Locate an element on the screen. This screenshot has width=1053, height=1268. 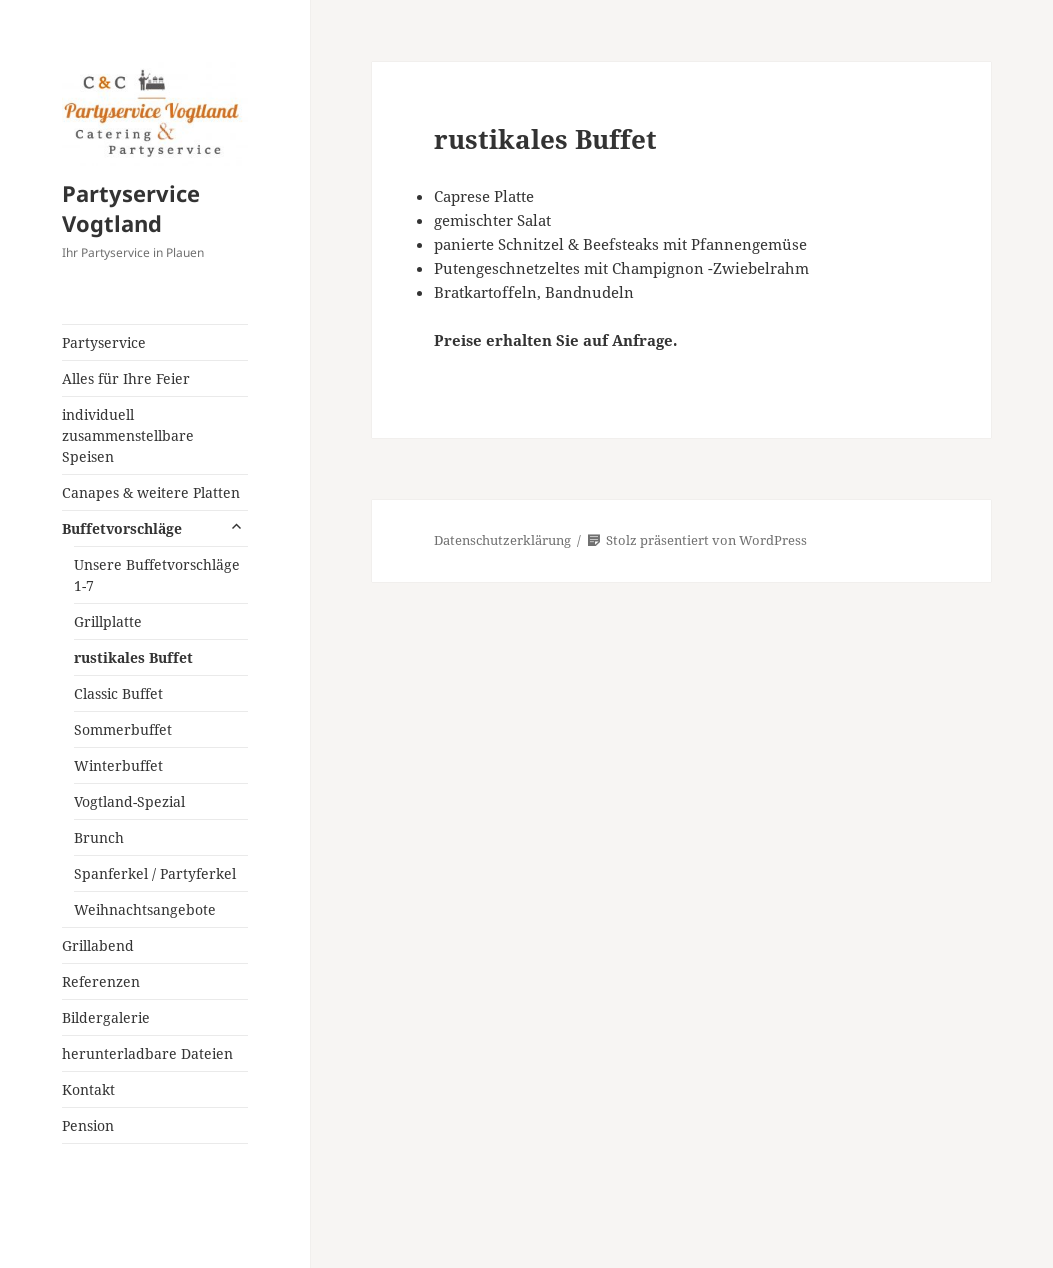
Weihnachtsangebote is located at coordinates (145, 909).